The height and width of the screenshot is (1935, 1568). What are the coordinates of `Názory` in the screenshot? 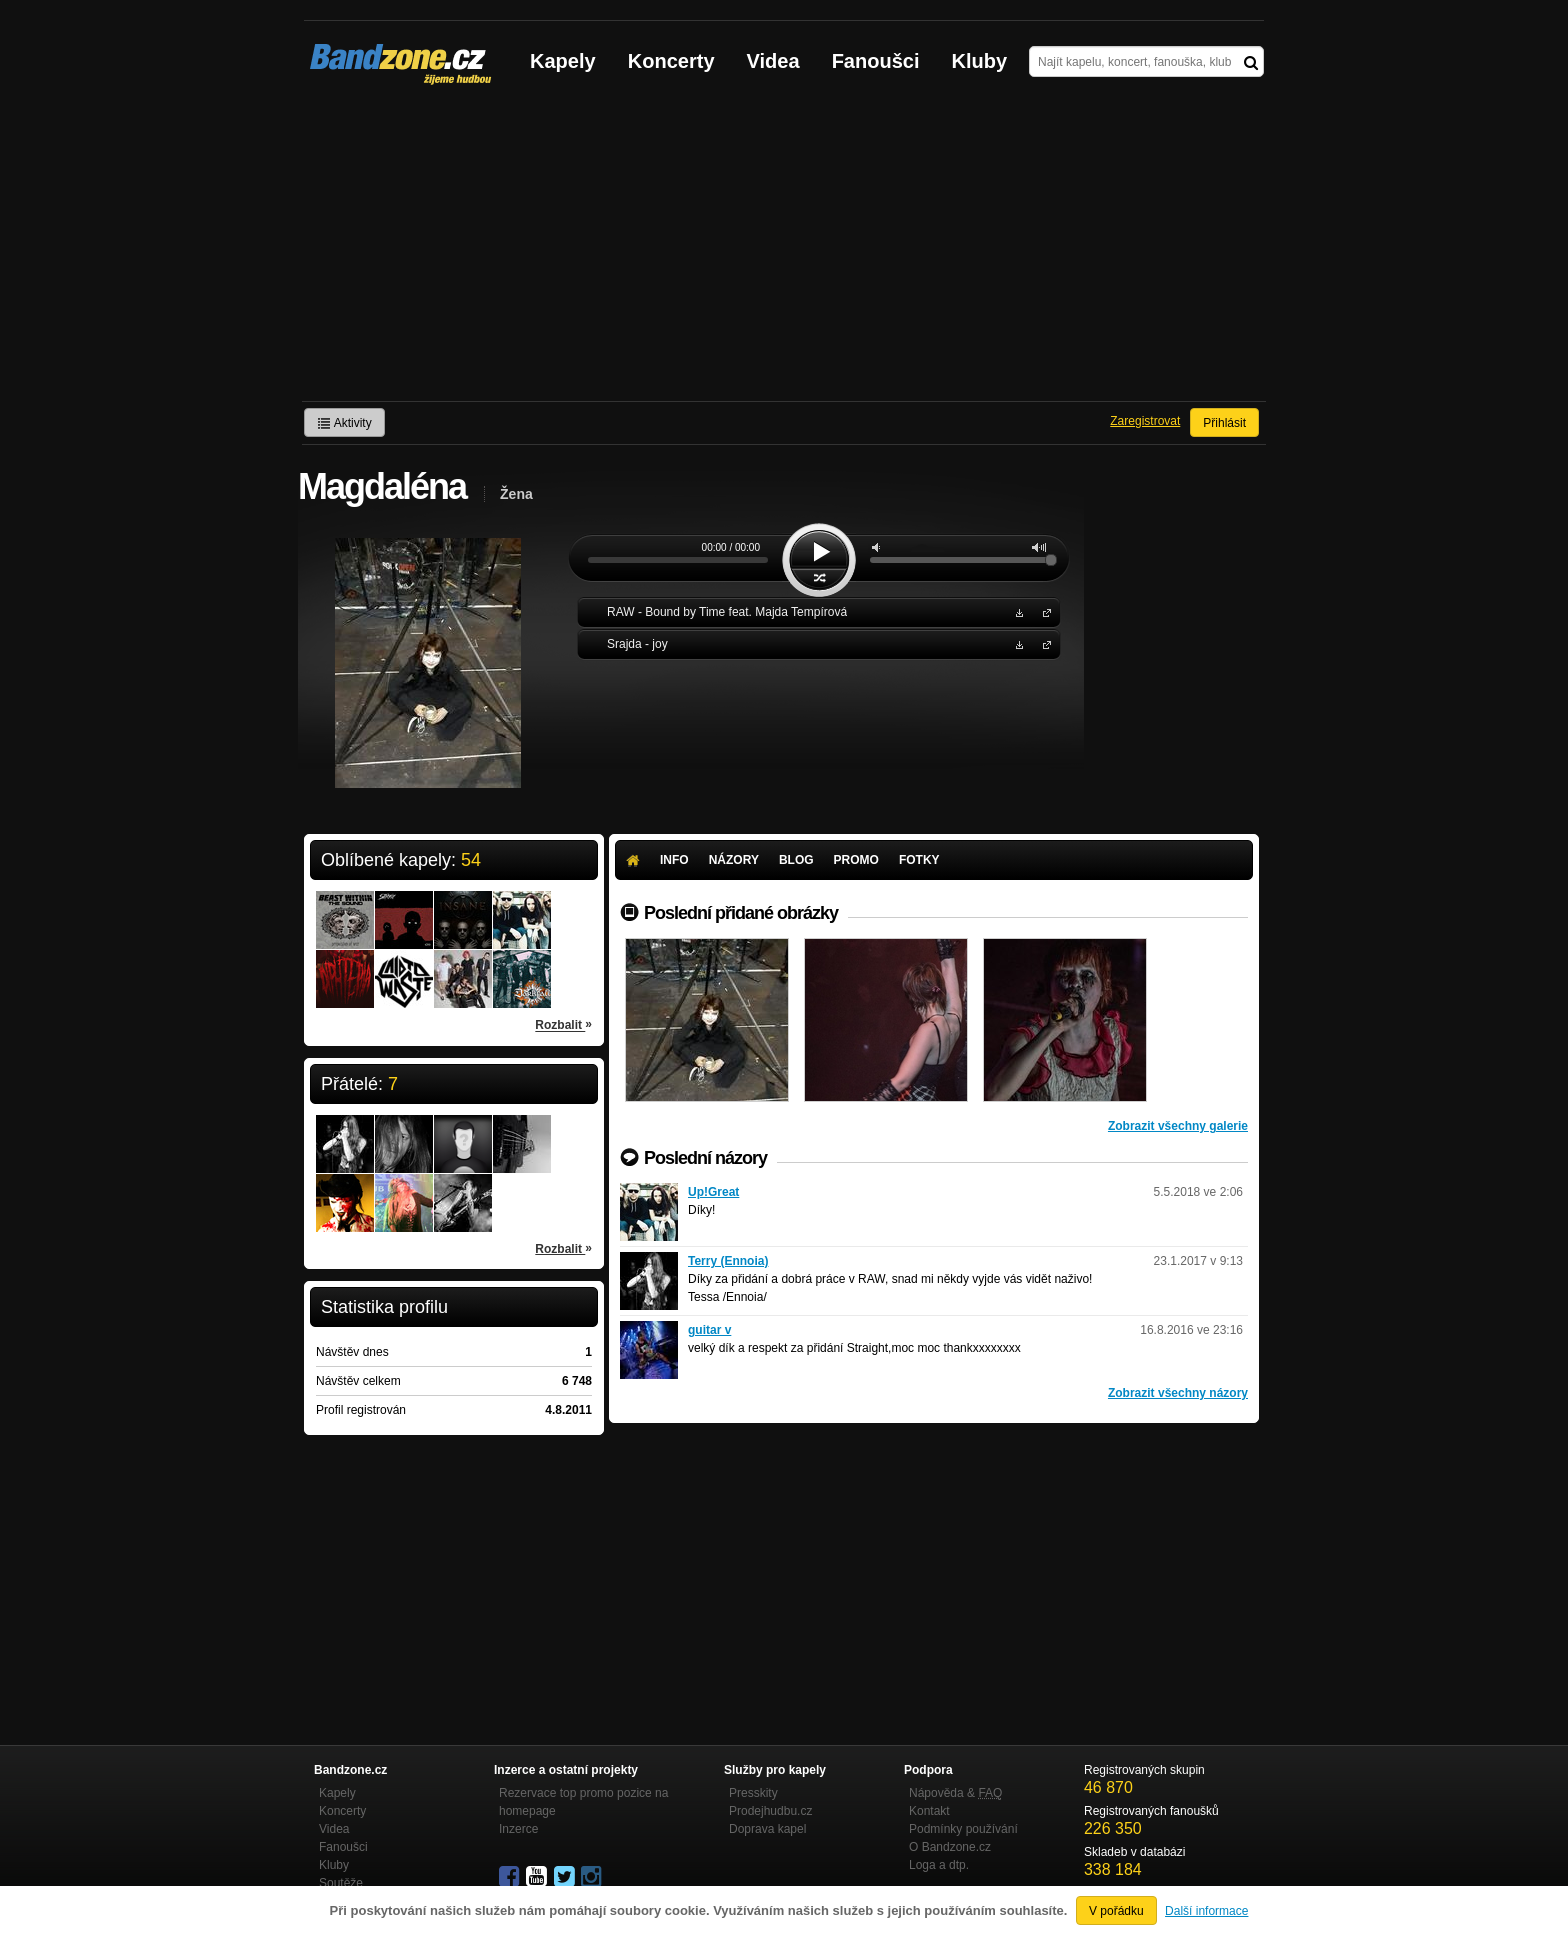 It's located at (734, 860).